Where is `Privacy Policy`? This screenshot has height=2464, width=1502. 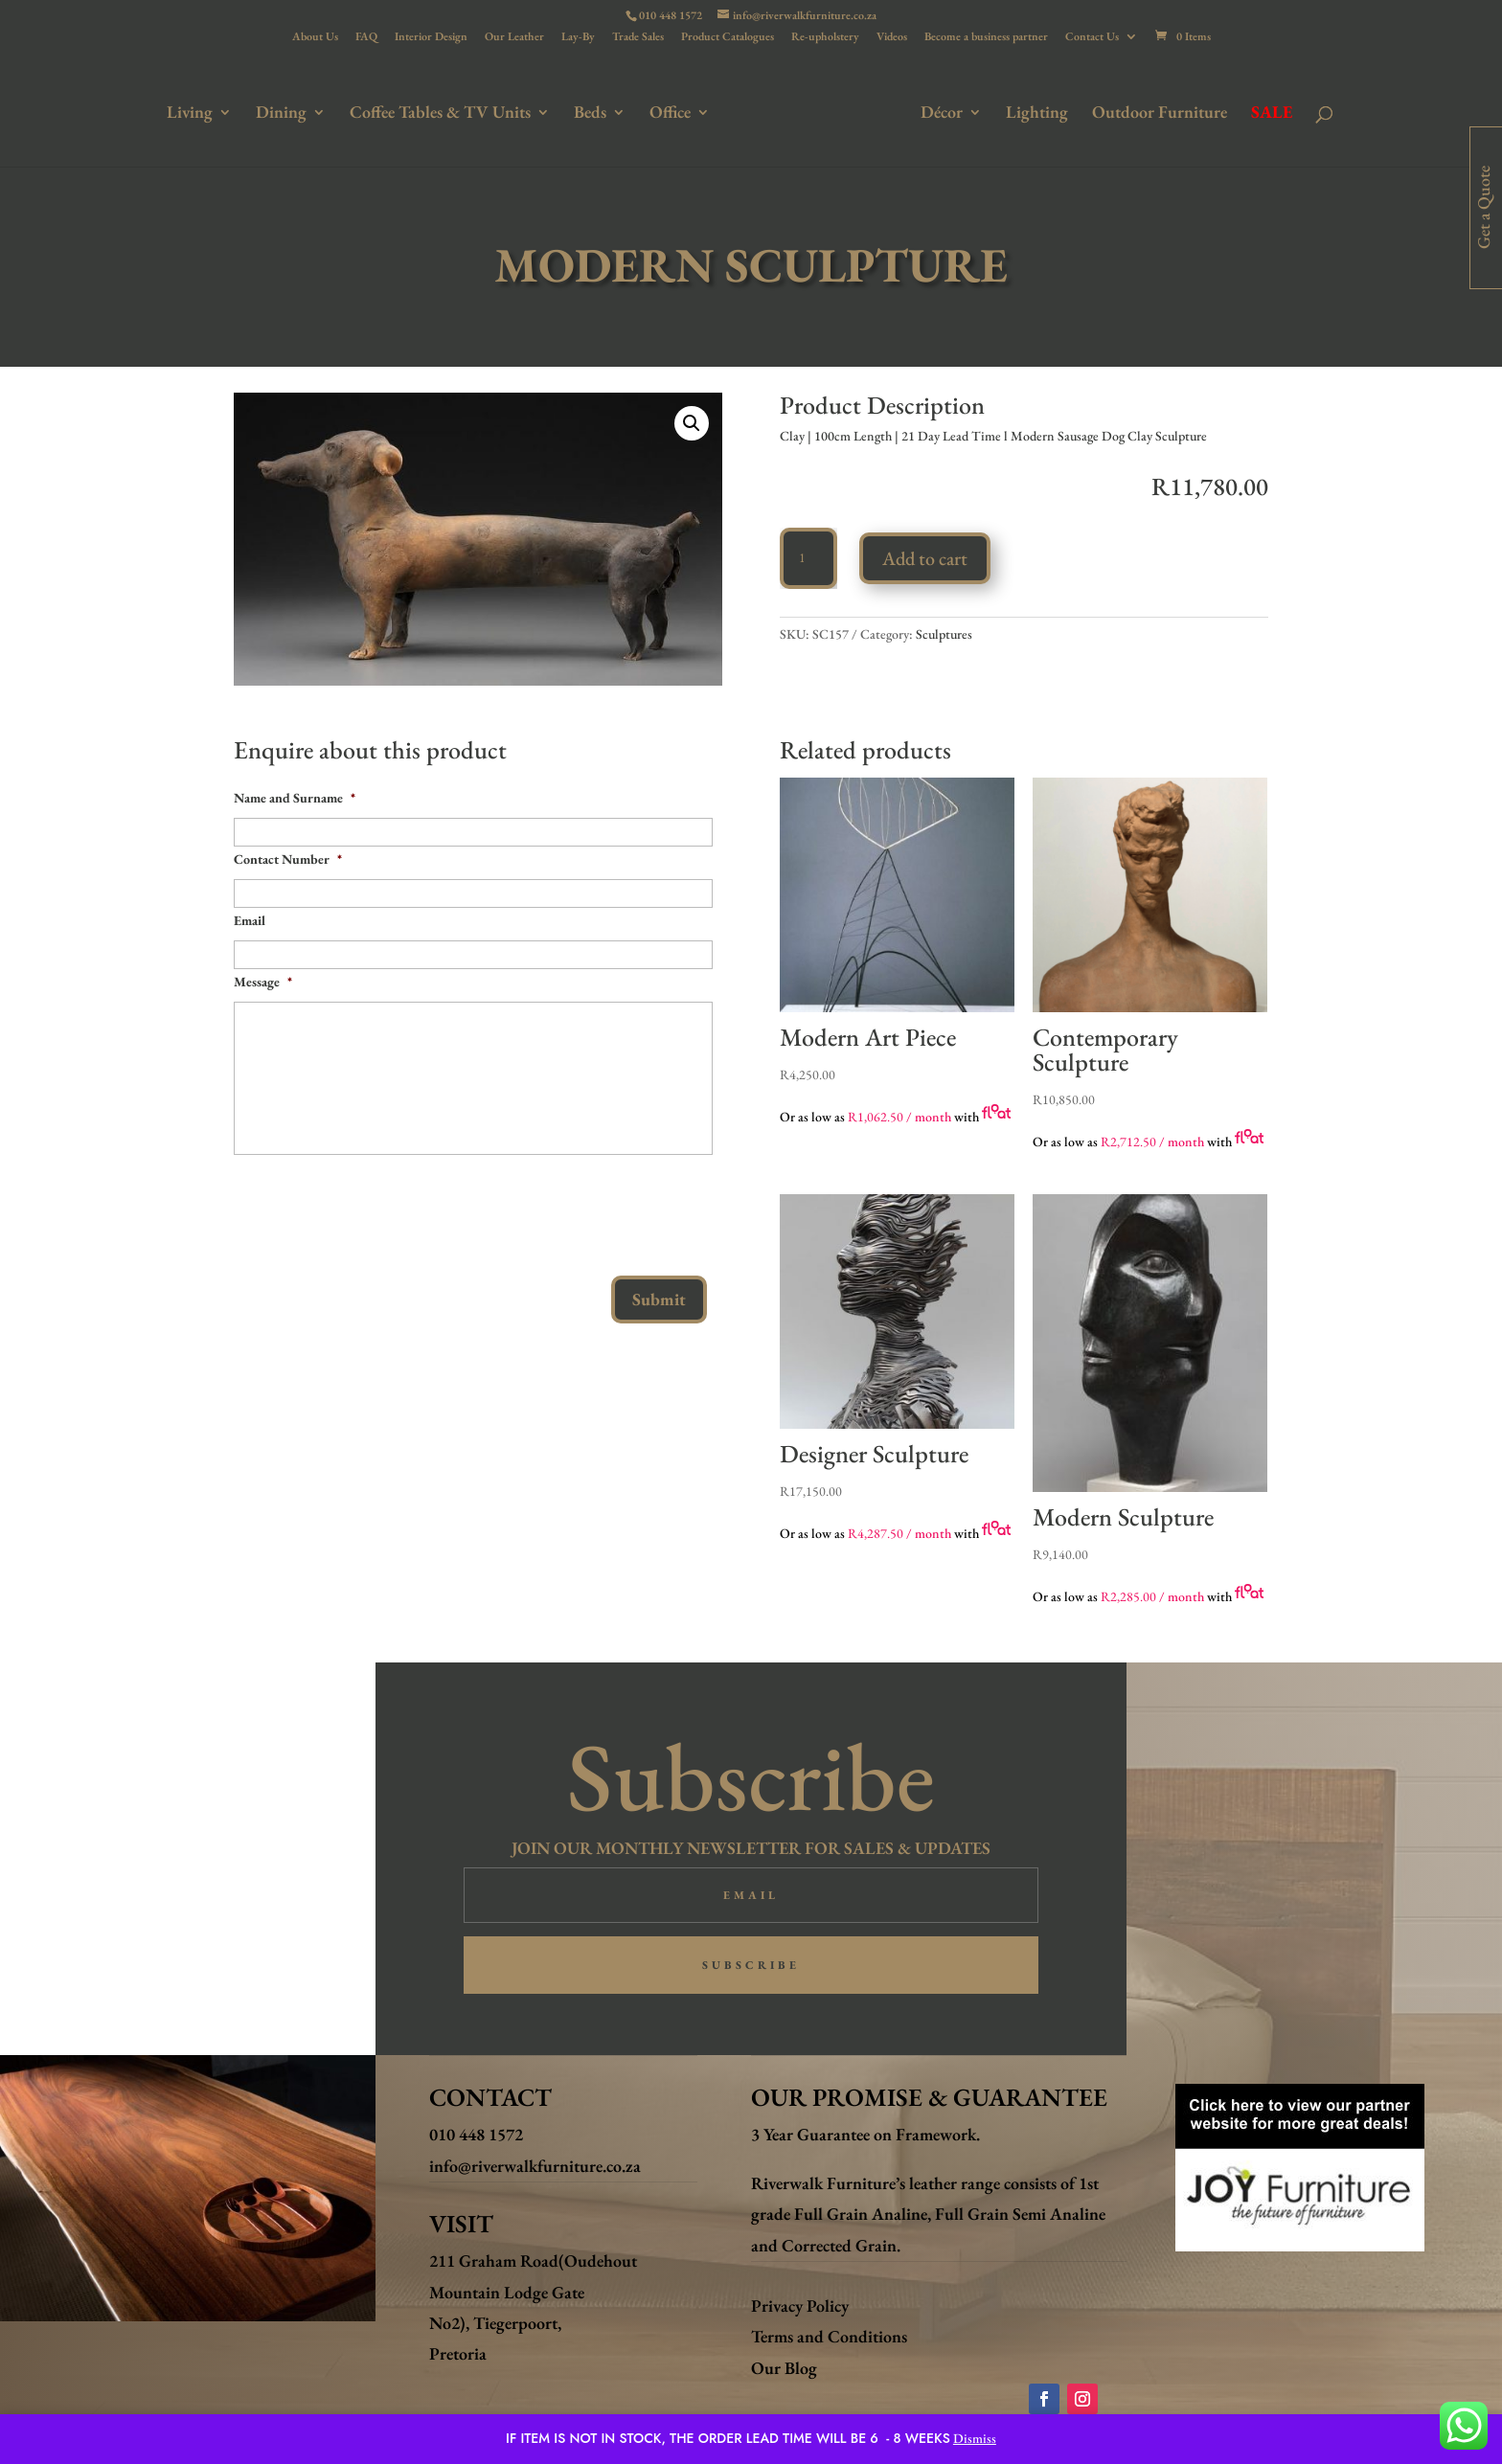
Privacy Policy is located at coordinates (800, 2305).